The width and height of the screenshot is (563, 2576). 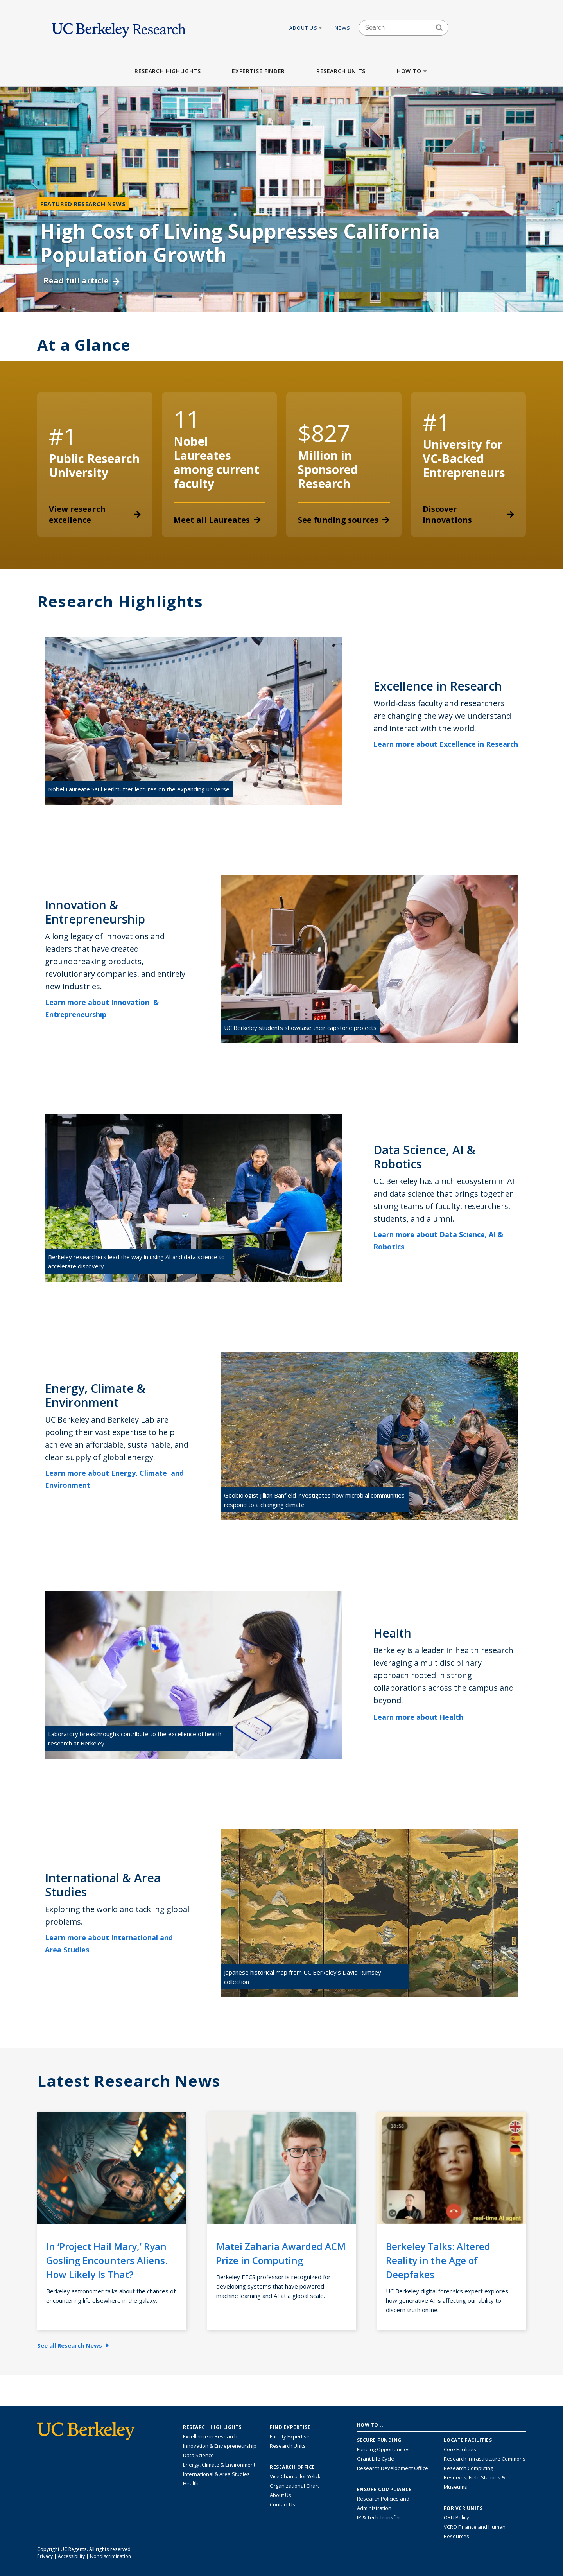 What do you see at coordinates (290, 2436) in the screenshot?
I see `Faculty Expertise [Find faculty expertise across all of UC Berkeley]` at bounding box center [290, 2436].